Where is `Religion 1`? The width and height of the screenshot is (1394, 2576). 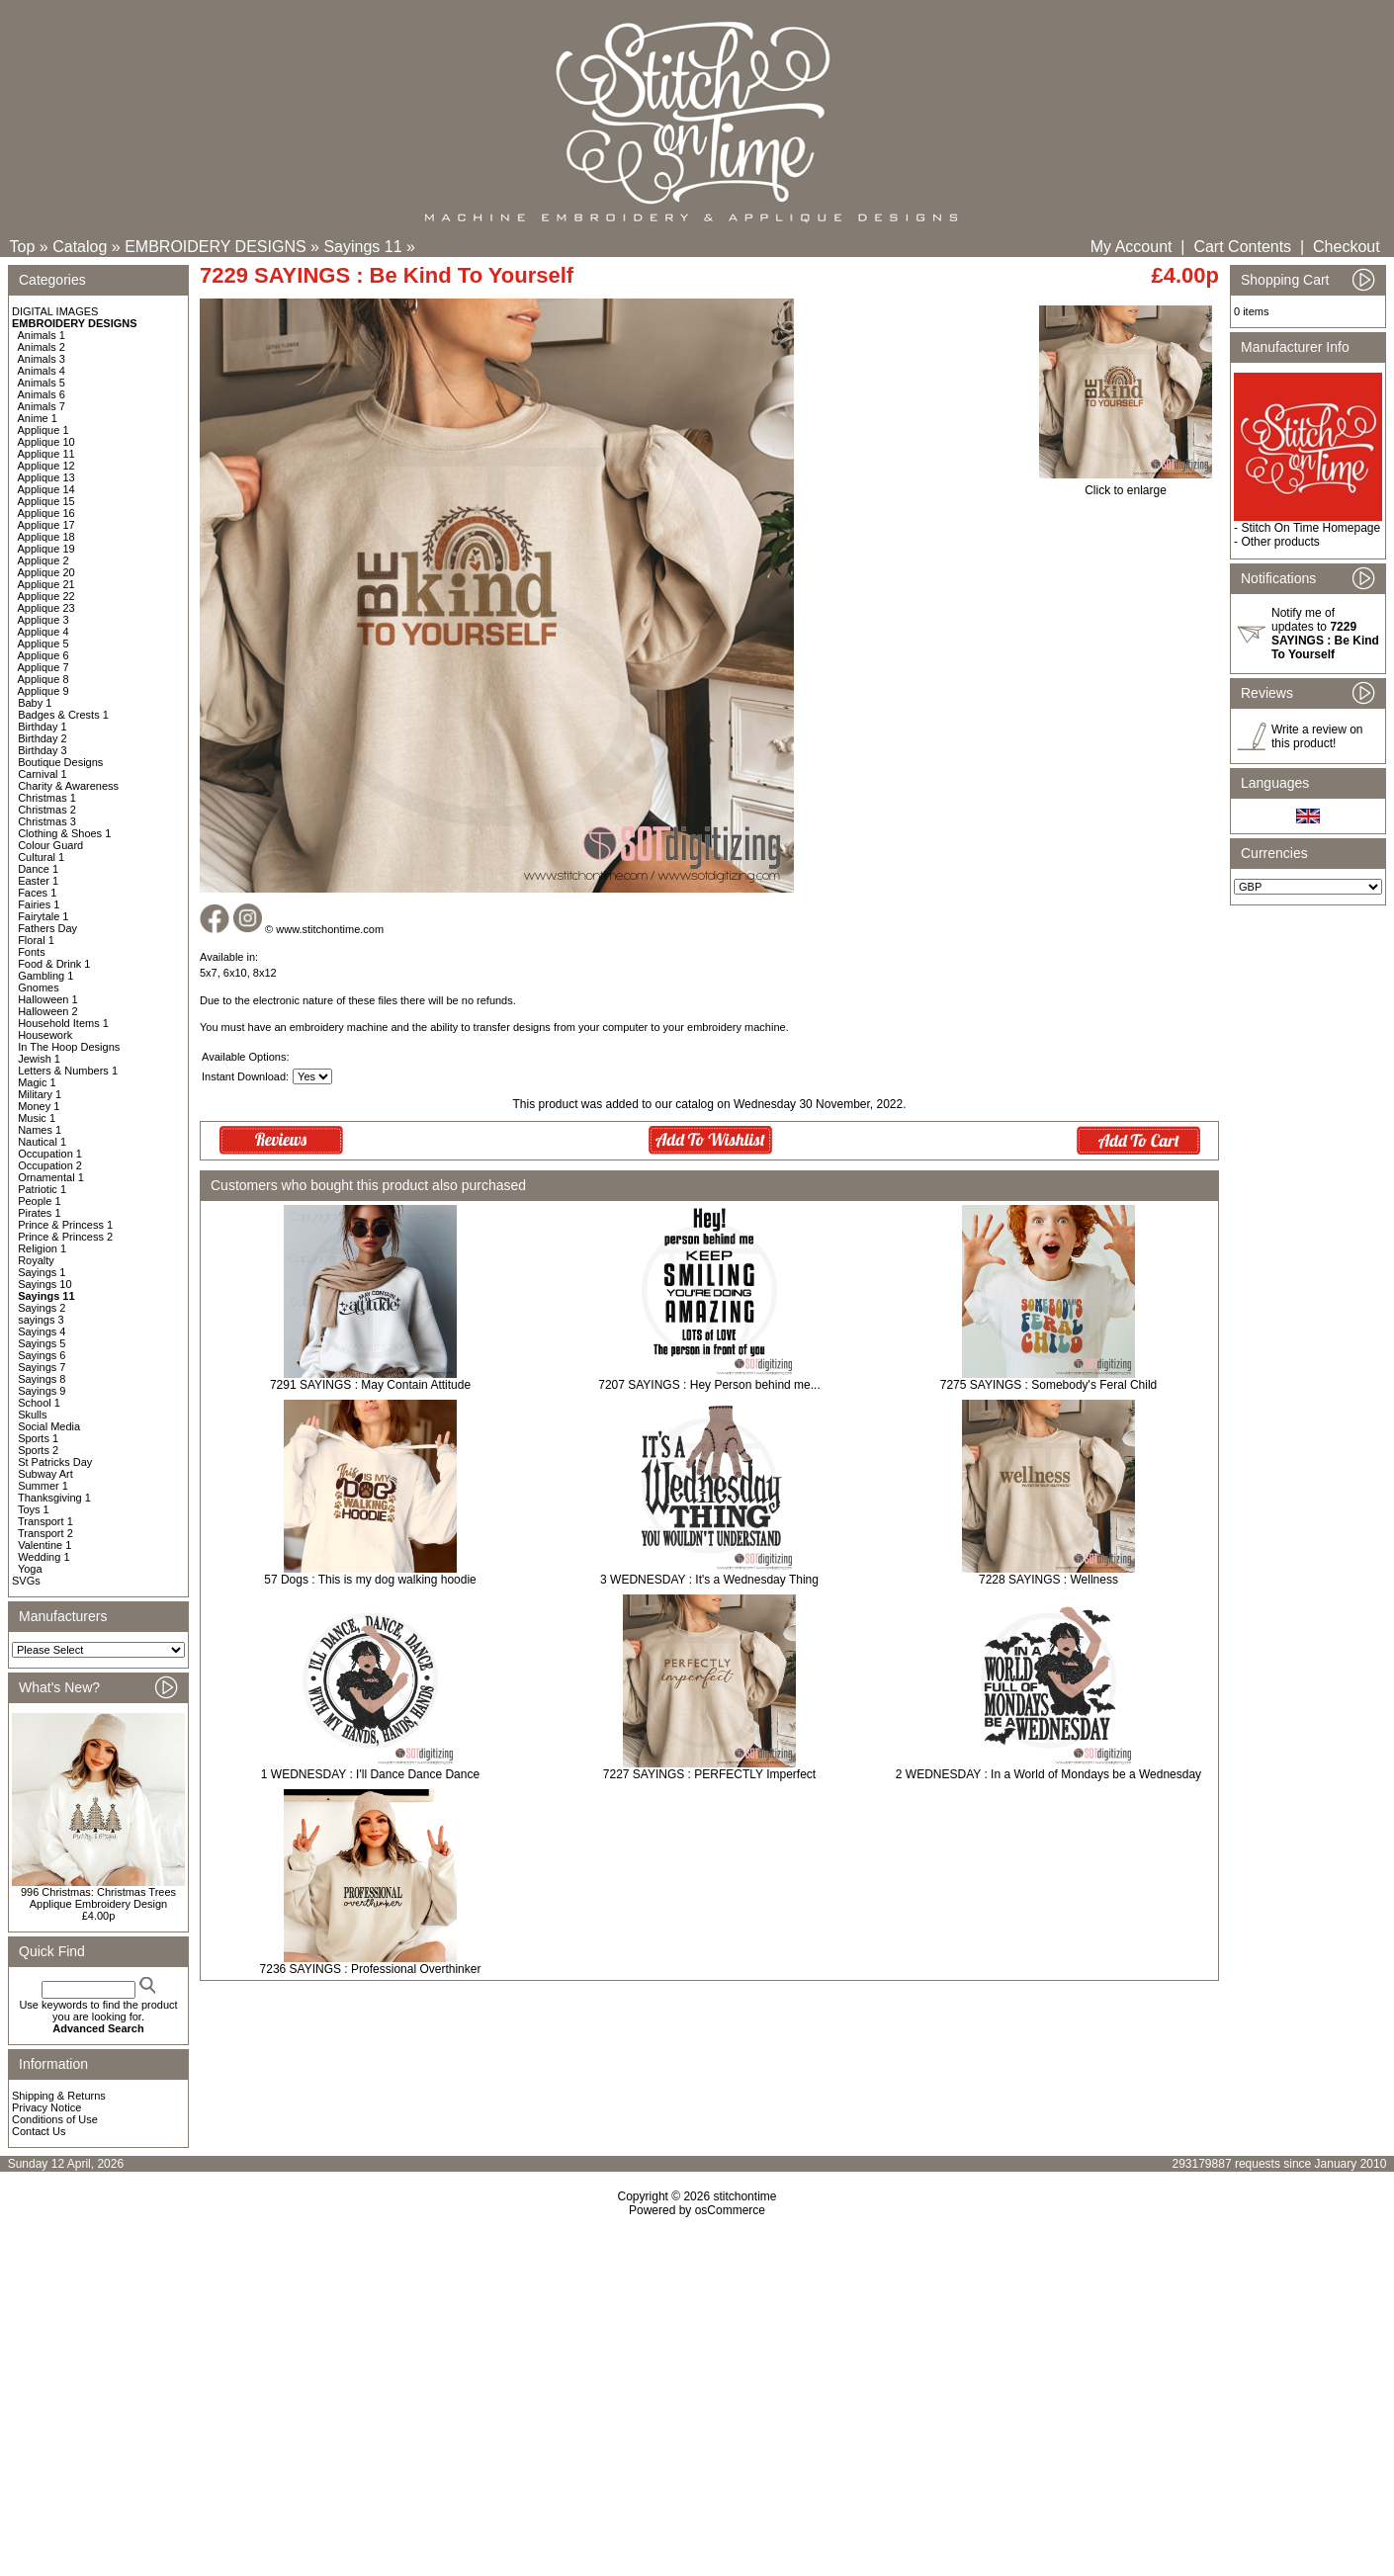 Religion 1 is located at coordinates (42, 1248).